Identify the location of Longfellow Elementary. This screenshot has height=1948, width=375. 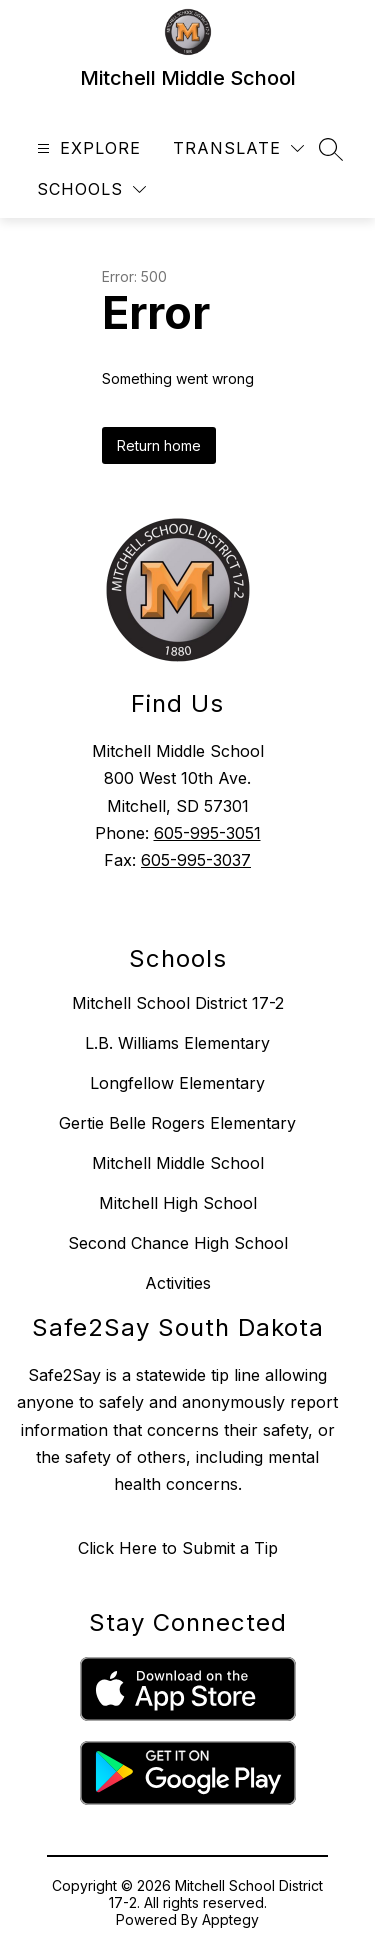
(177, 1083).